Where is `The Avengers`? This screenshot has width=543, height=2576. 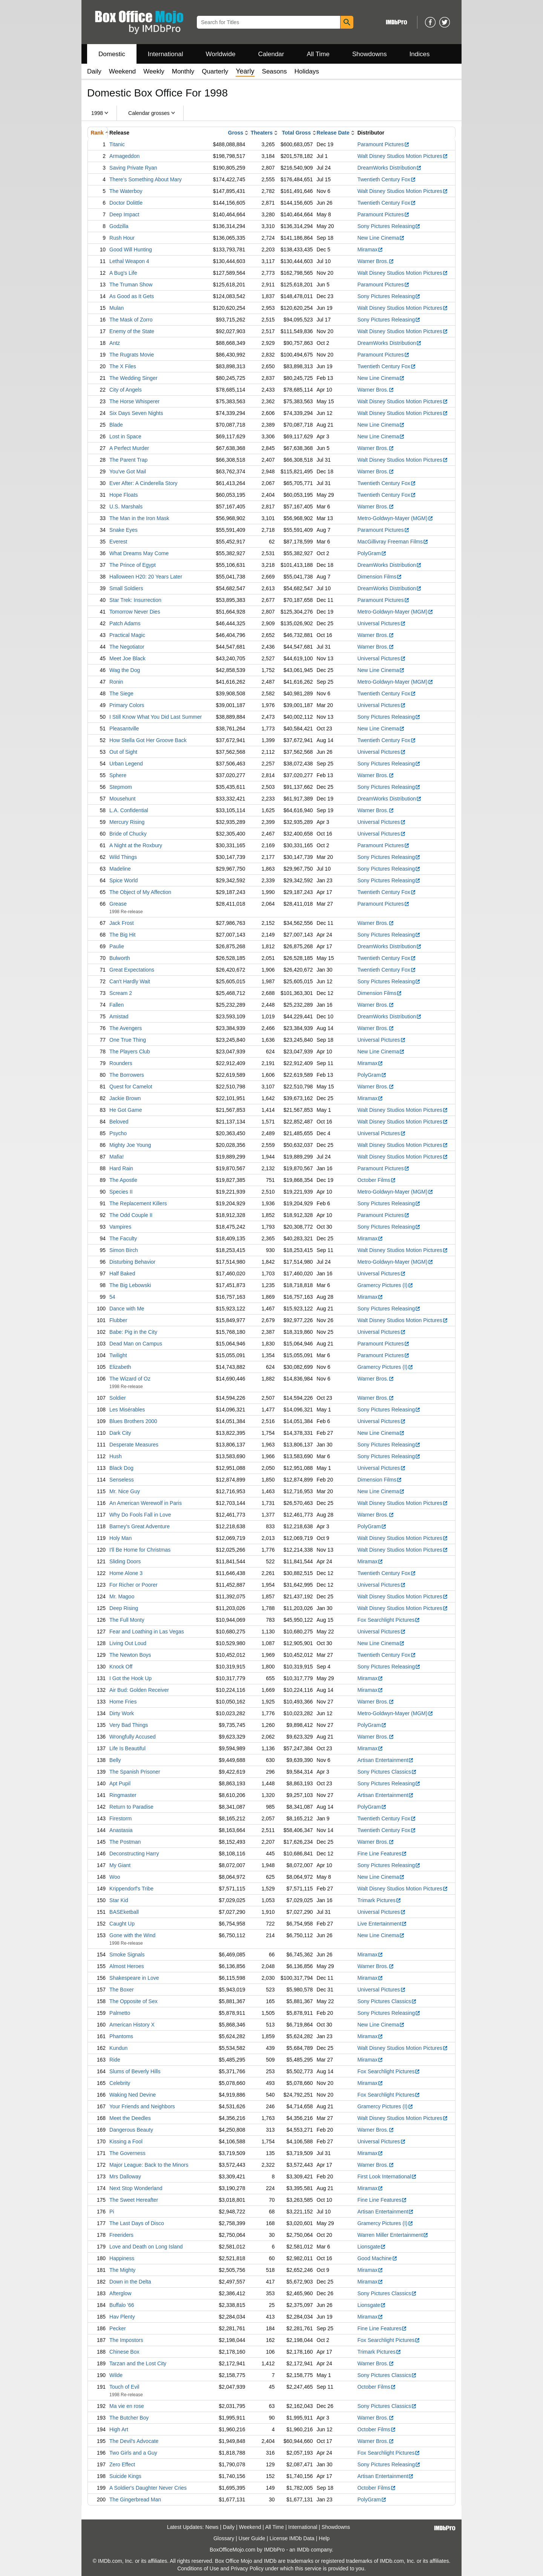
The Avengers is located at coordinates (125, 1028).